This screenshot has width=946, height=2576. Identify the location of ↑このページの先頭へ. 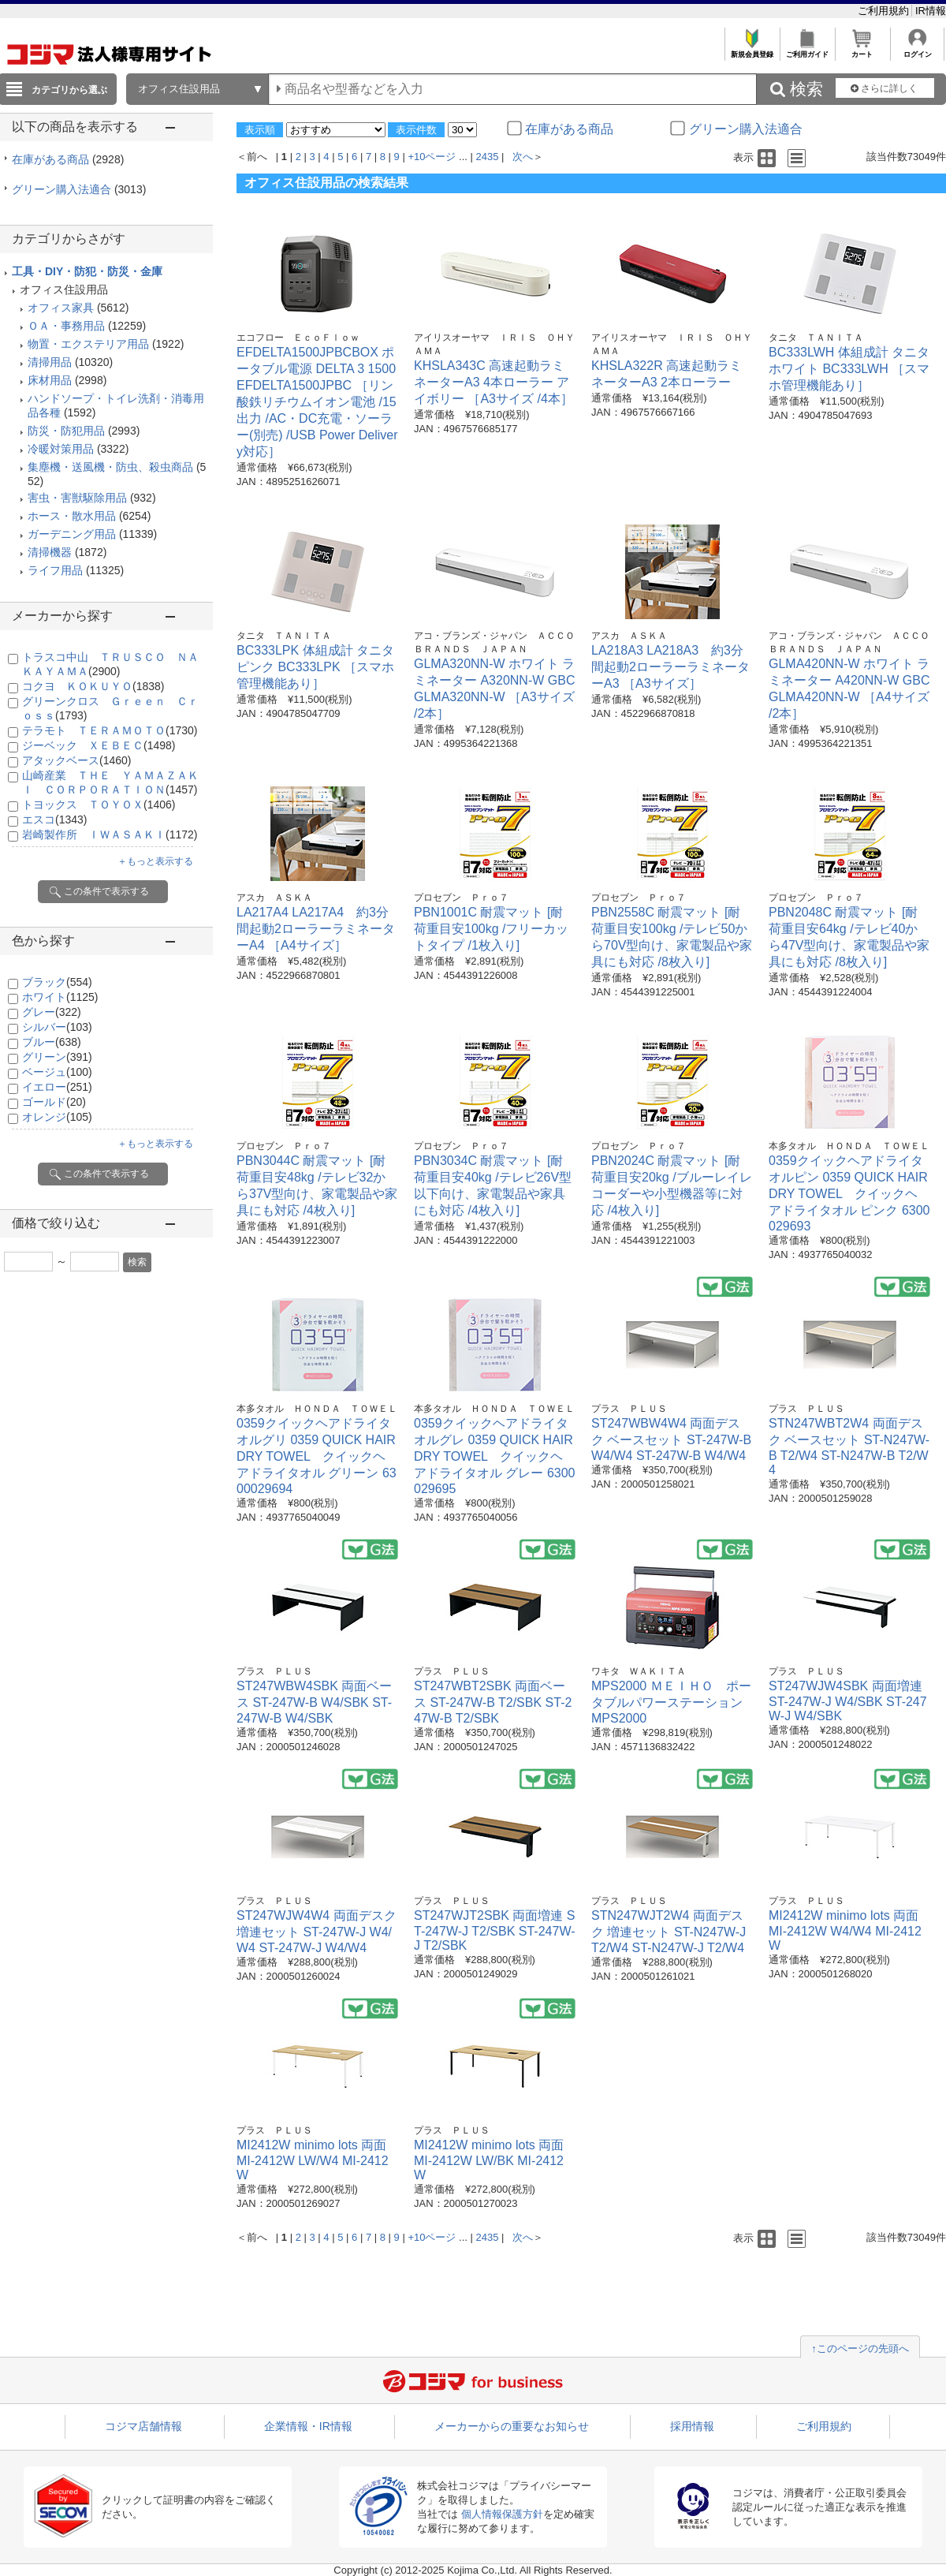
(860, 2348).